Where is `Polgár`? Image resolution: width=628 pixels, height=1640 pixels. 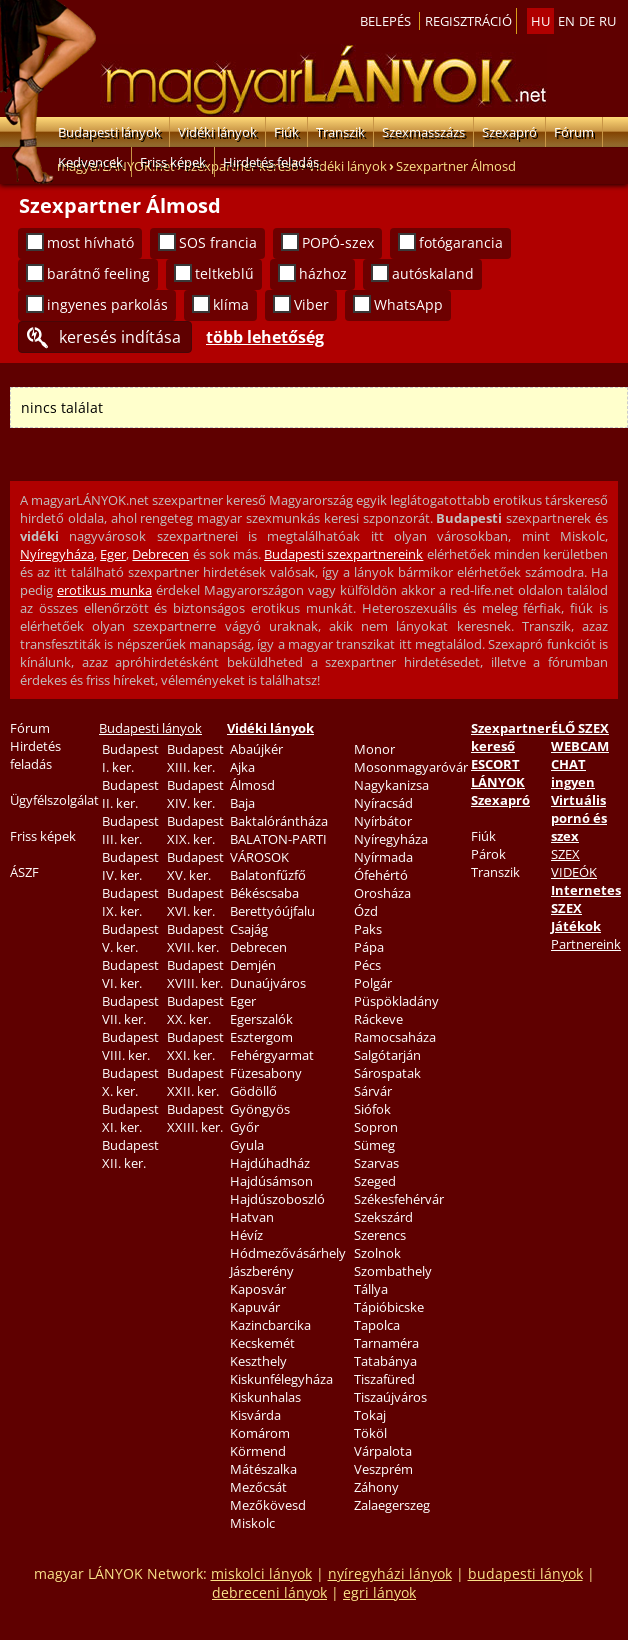
Polgár is located at coordinates (373, 983).